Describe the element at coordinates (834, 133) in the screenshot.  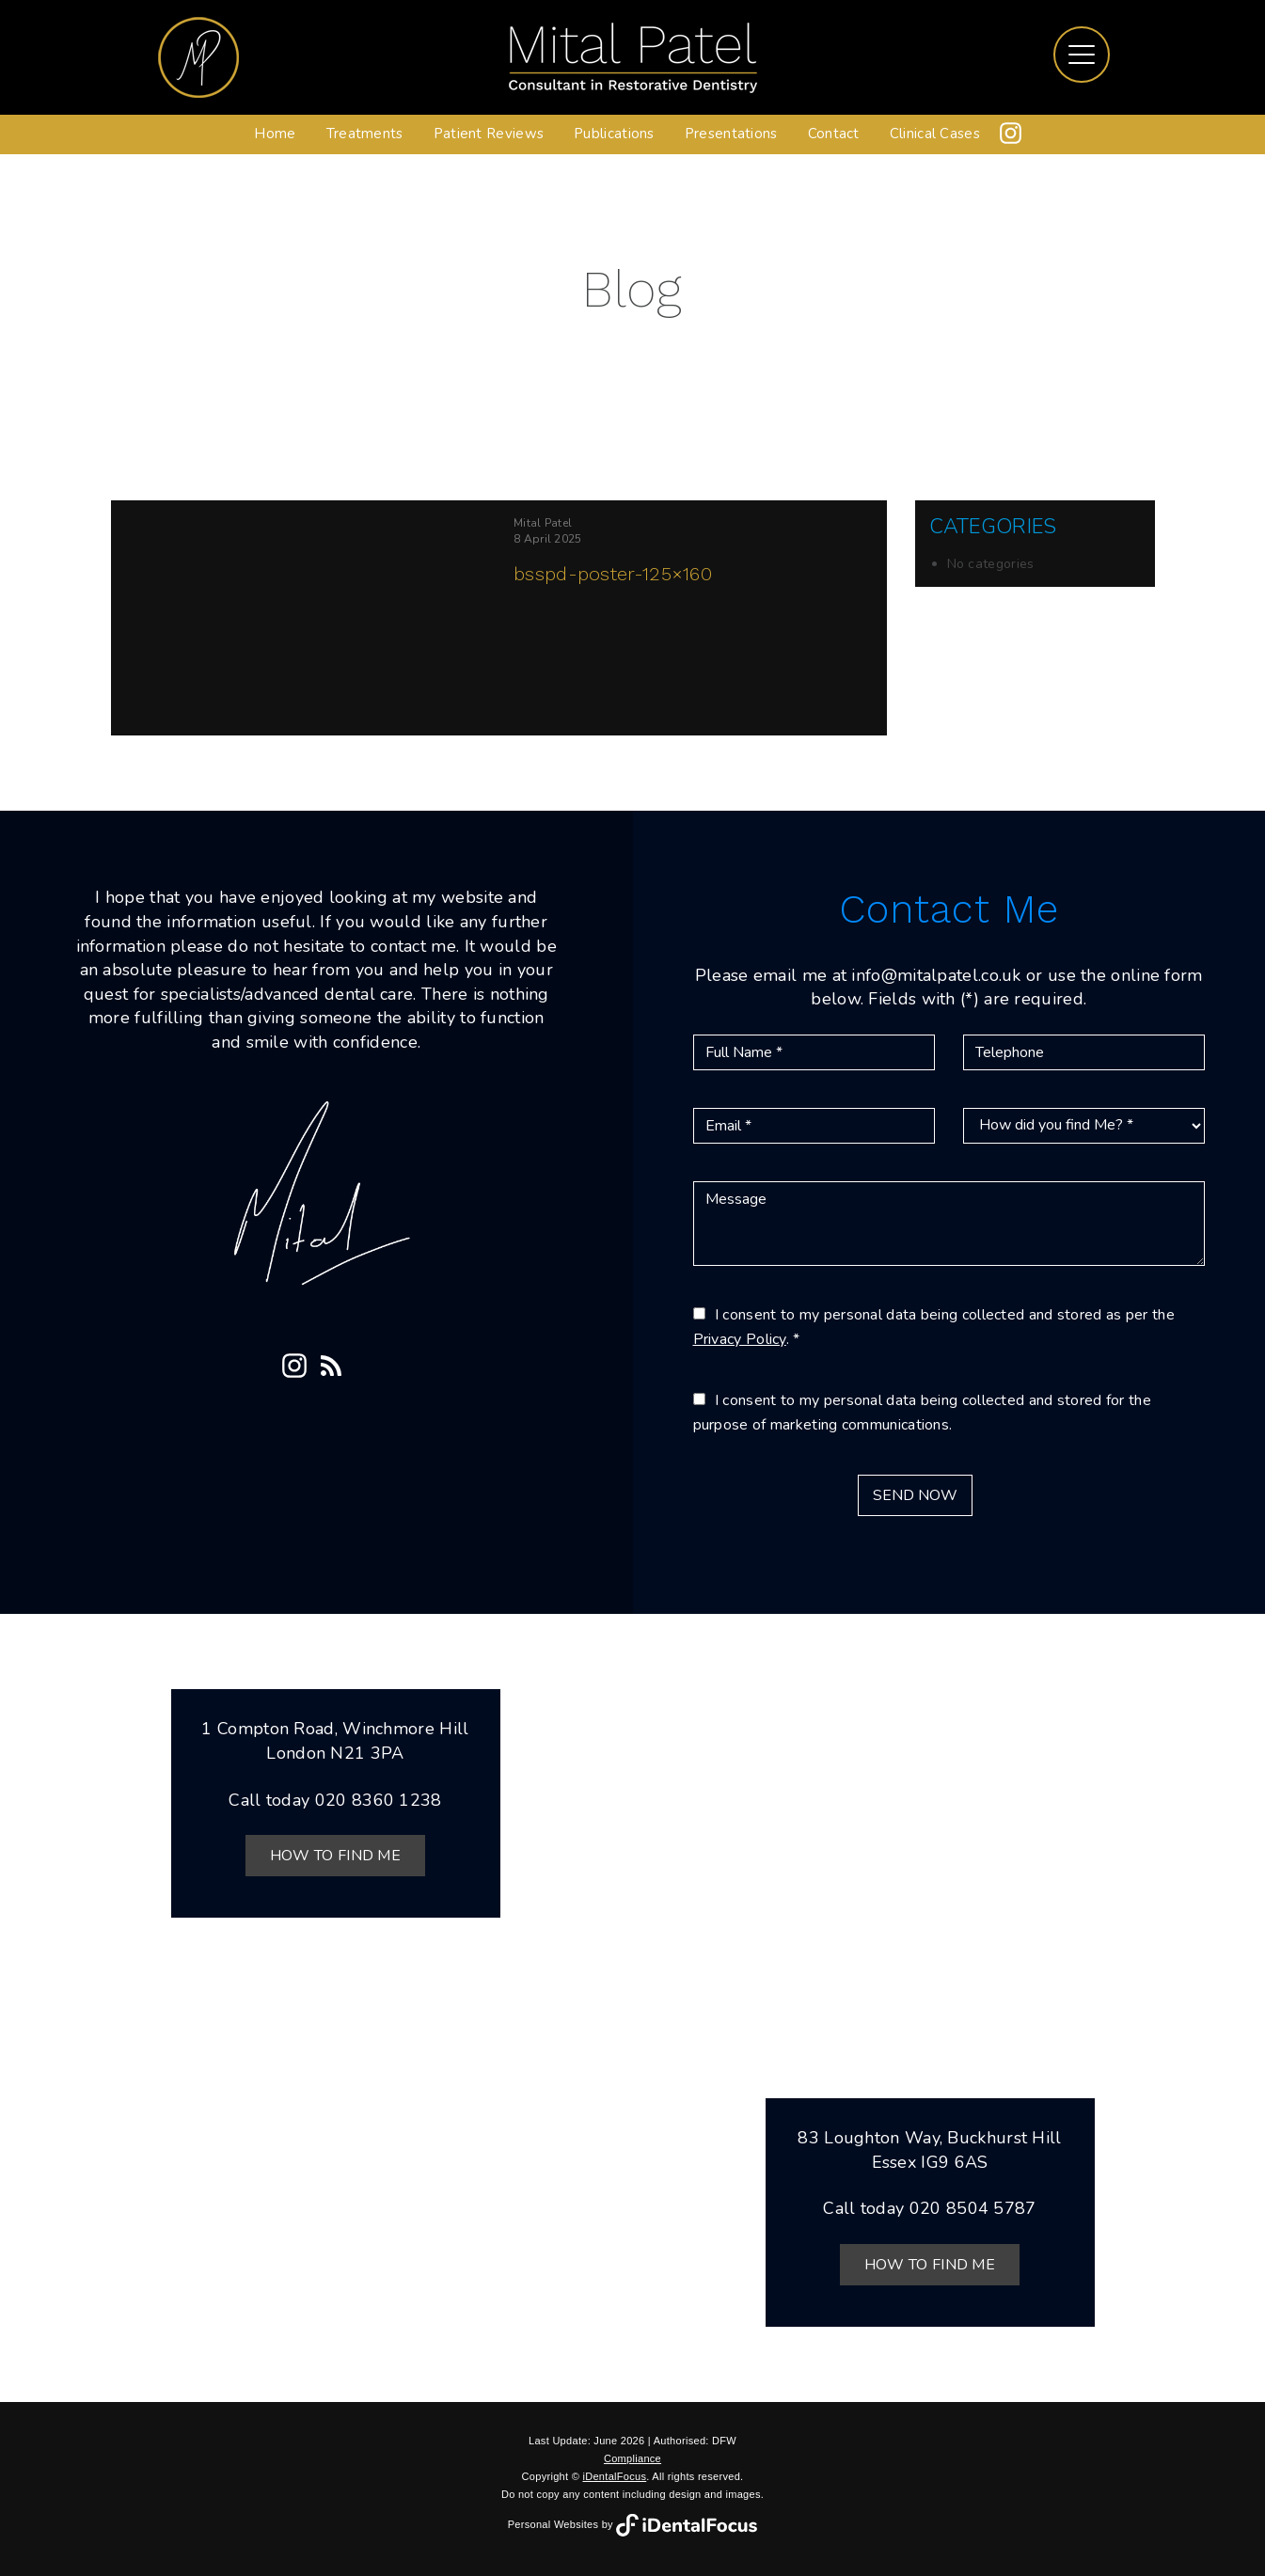
I see `Contact` at that location.